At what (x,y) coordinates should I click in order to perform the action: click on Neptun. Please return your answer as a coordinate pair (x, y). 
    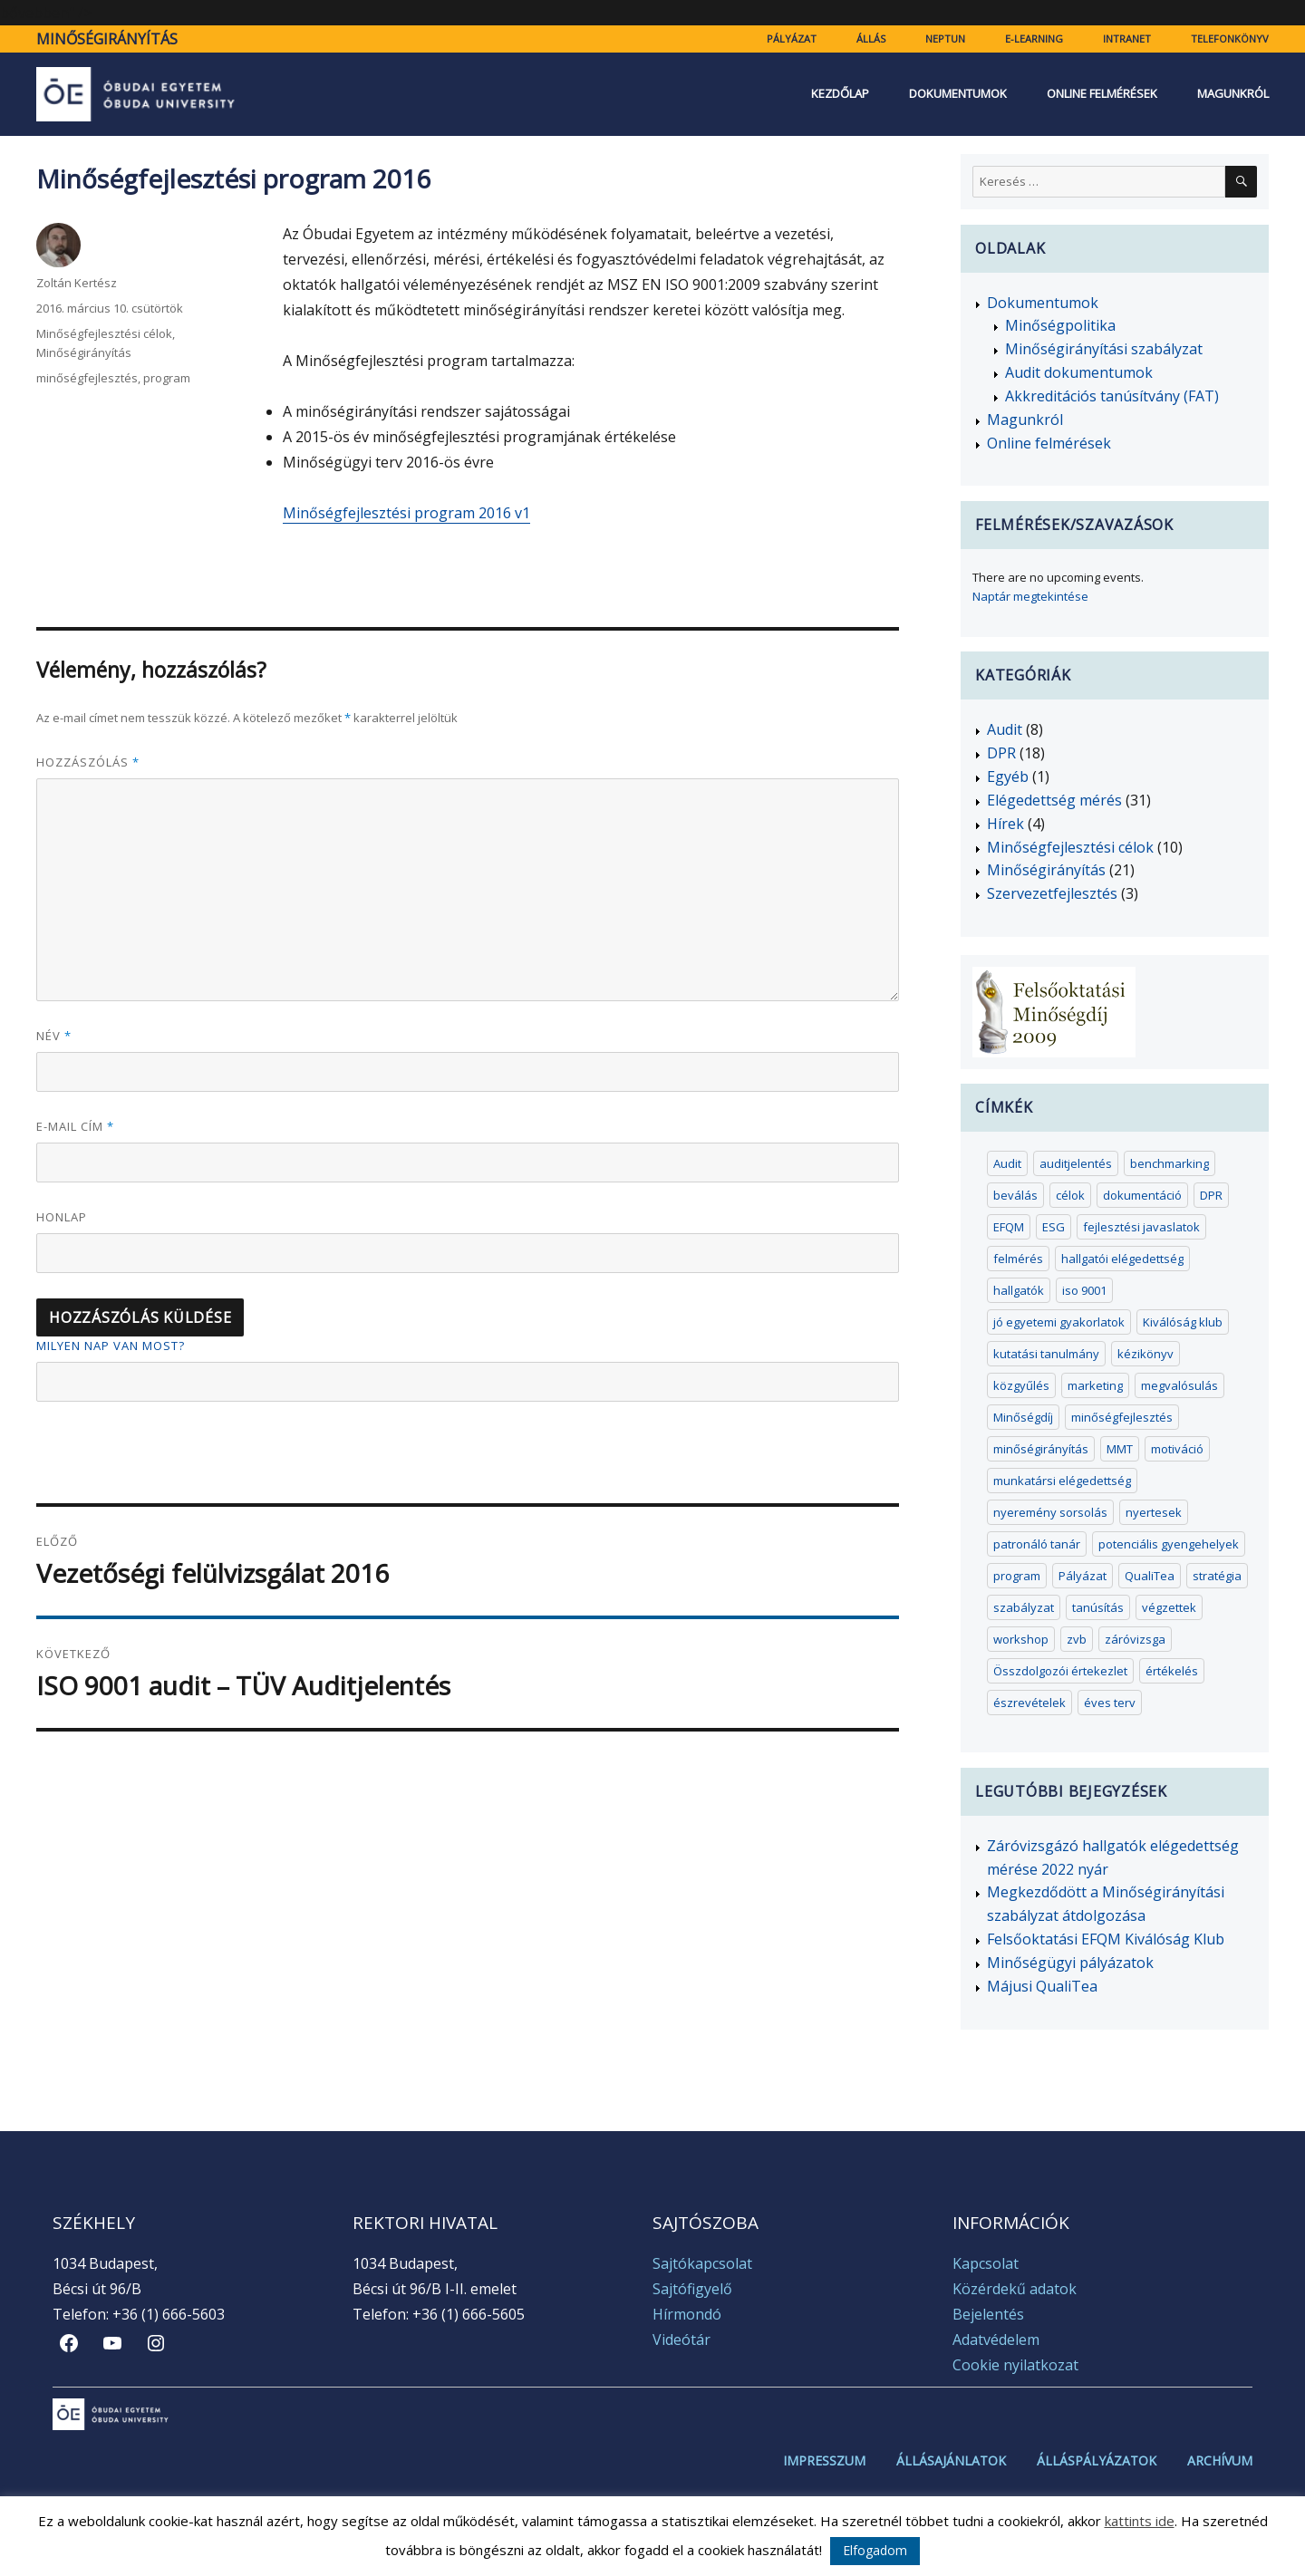
    Looking at the image, I should click on (945, 38).